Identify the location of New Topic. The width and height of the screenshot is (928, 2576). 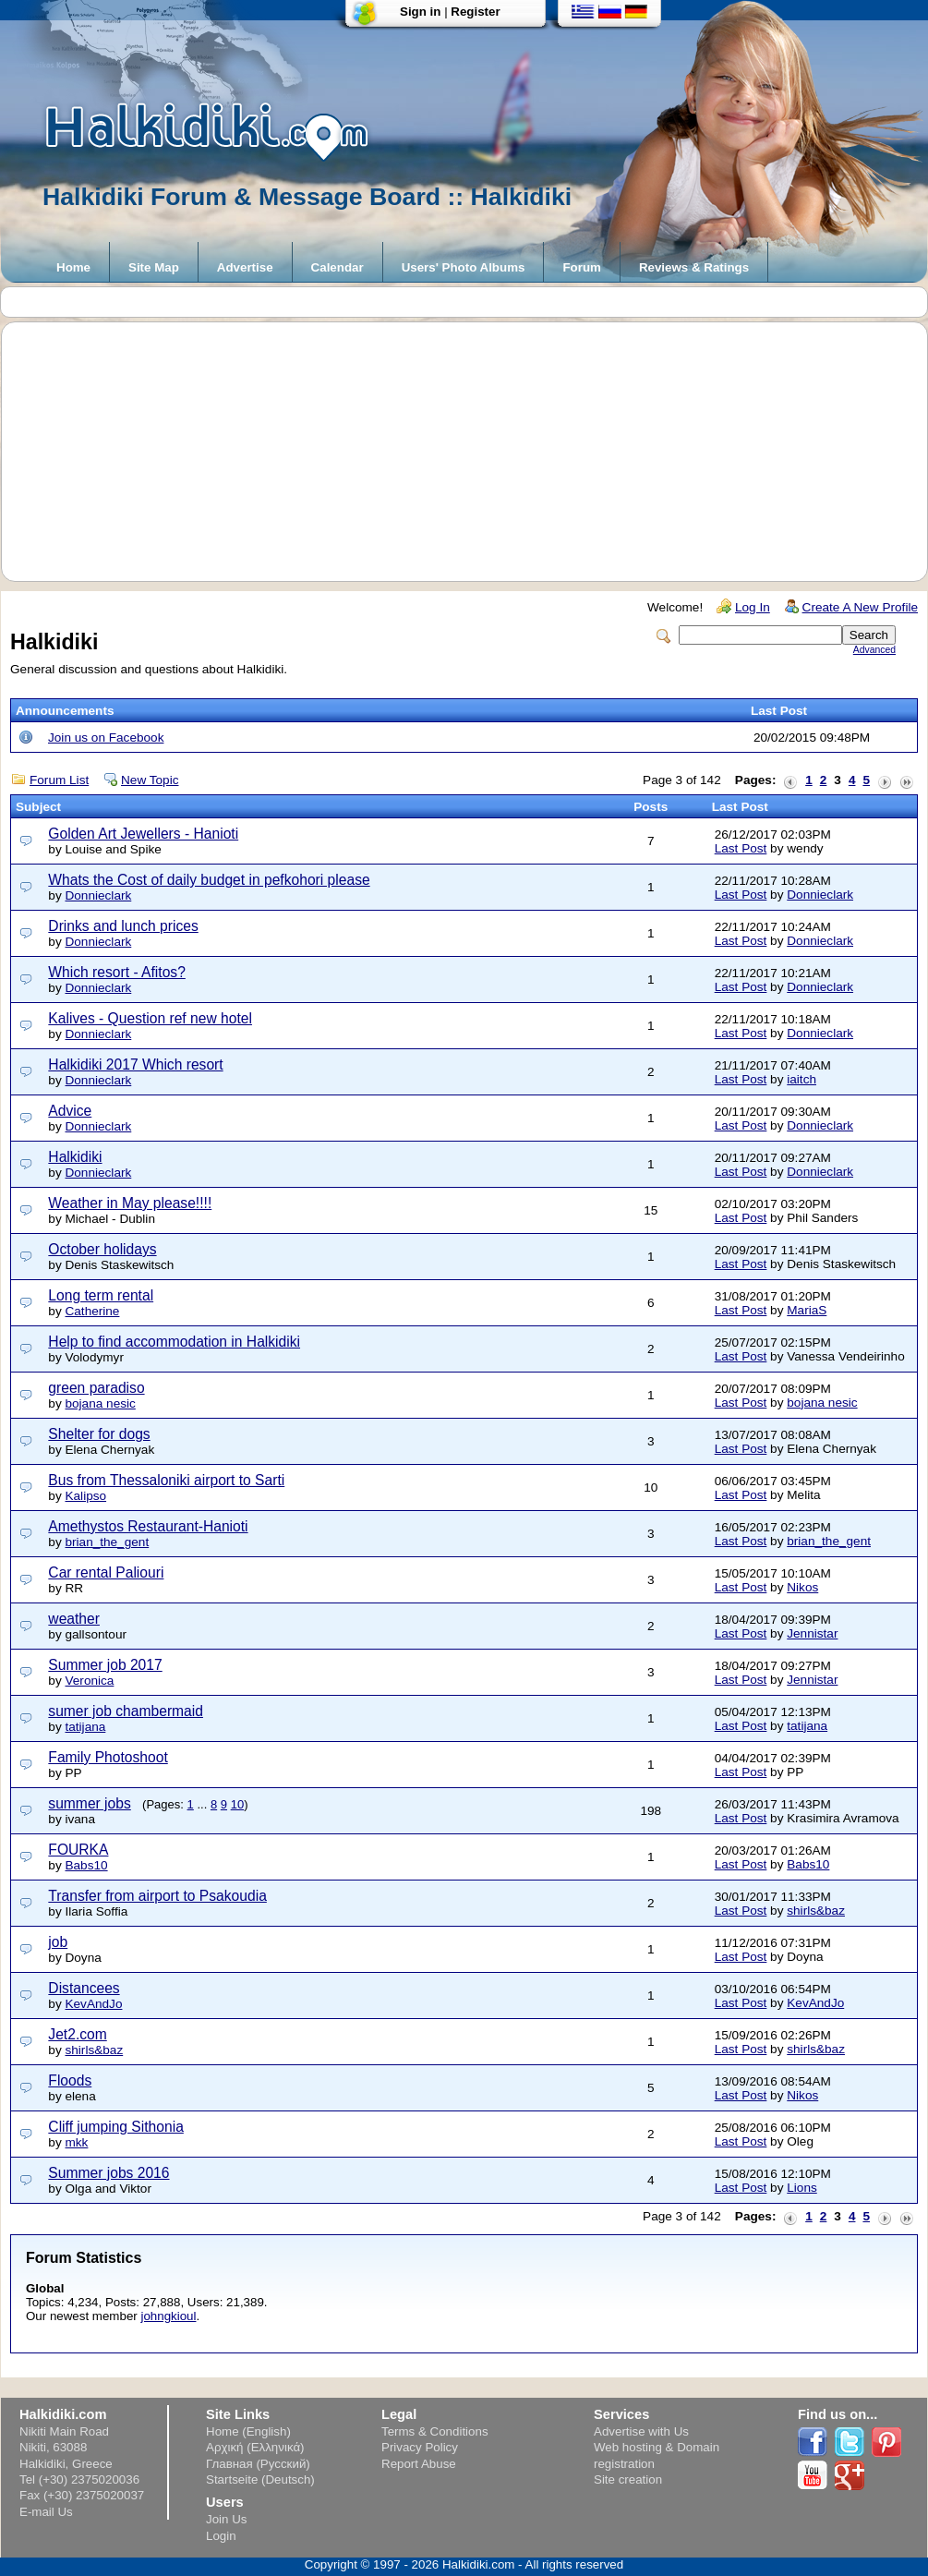
(149, 780).